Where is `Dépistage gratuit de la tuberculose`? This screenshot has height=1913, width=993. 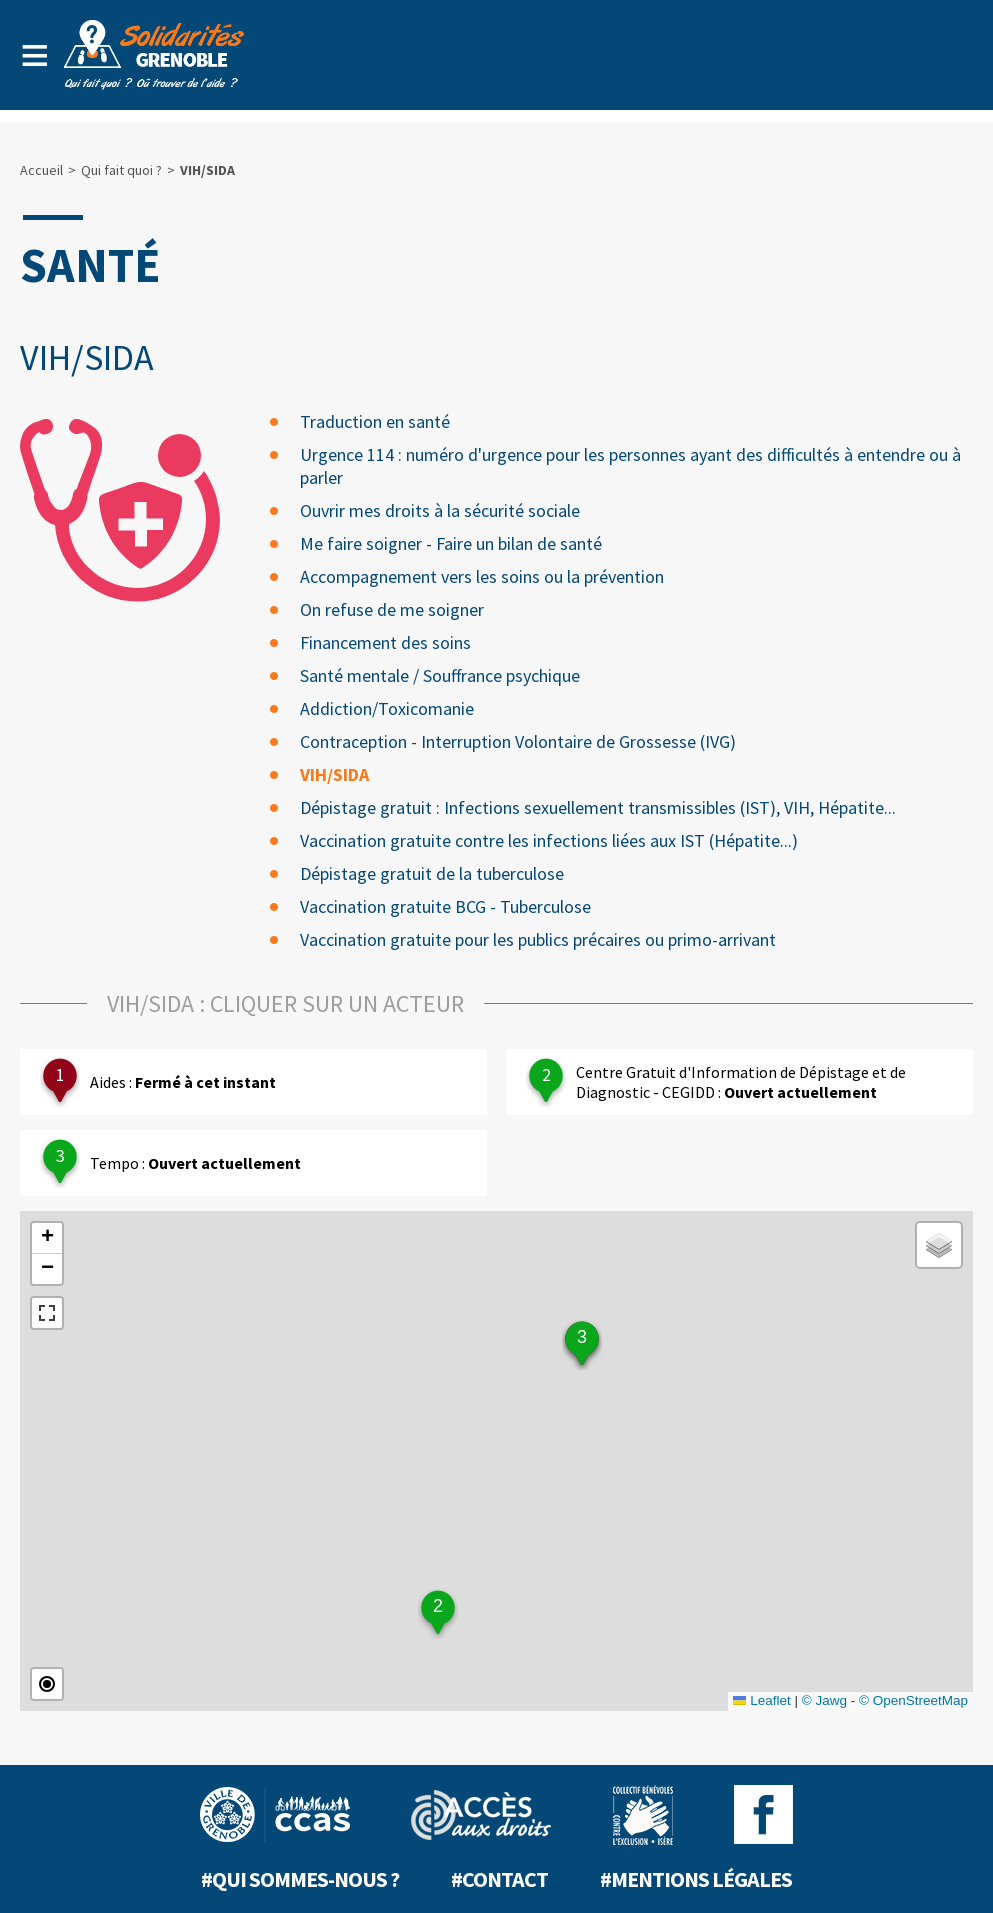
Dépistage gratuit de la tuberculose is located at coordinates (432, 873).